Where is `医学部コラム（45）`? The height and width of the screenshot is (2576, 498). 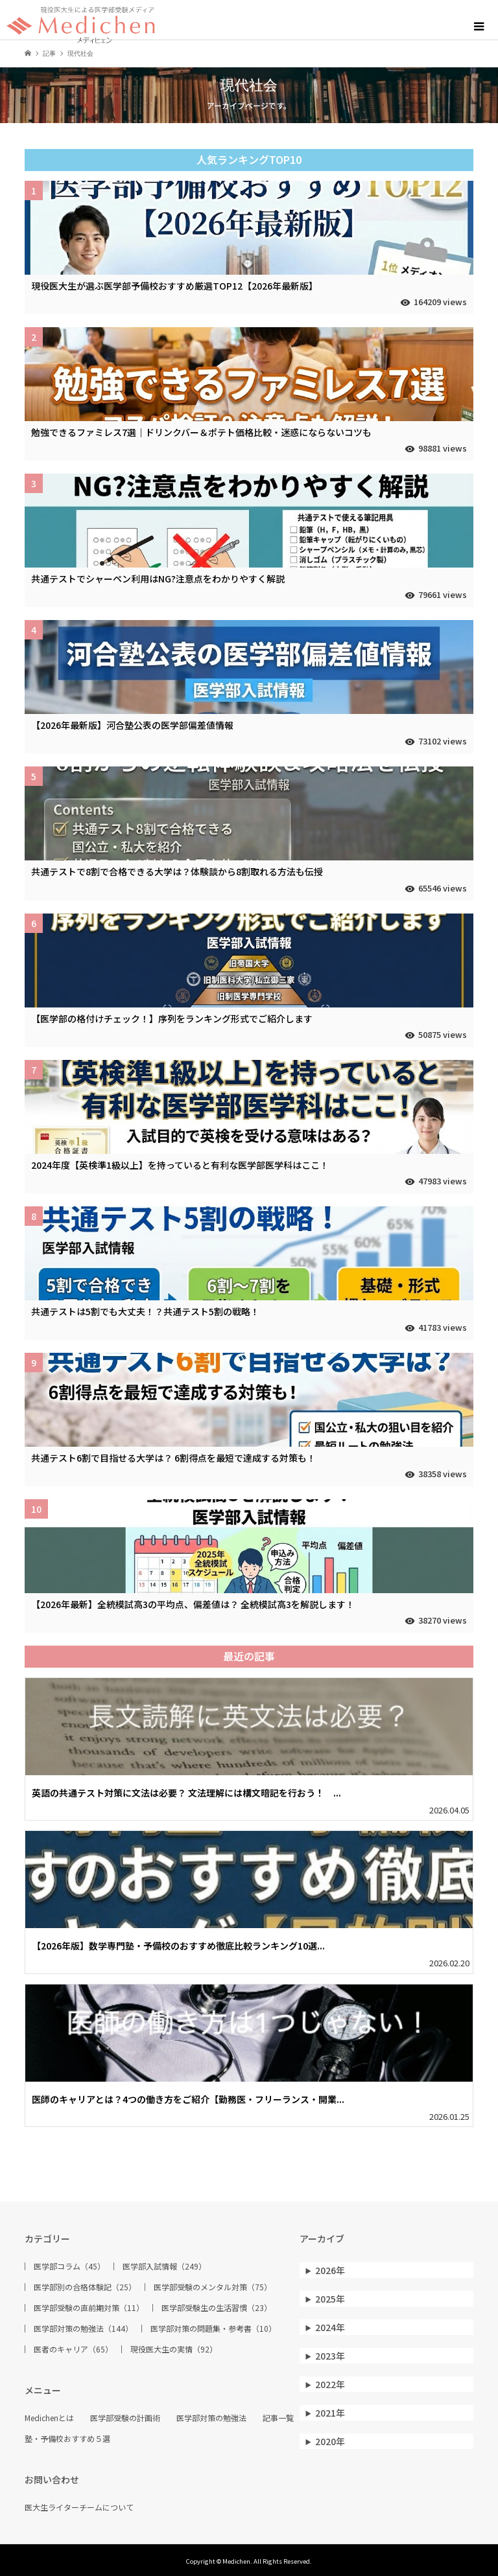
医学部コラム（45） is located at coordinates (69, 2266).